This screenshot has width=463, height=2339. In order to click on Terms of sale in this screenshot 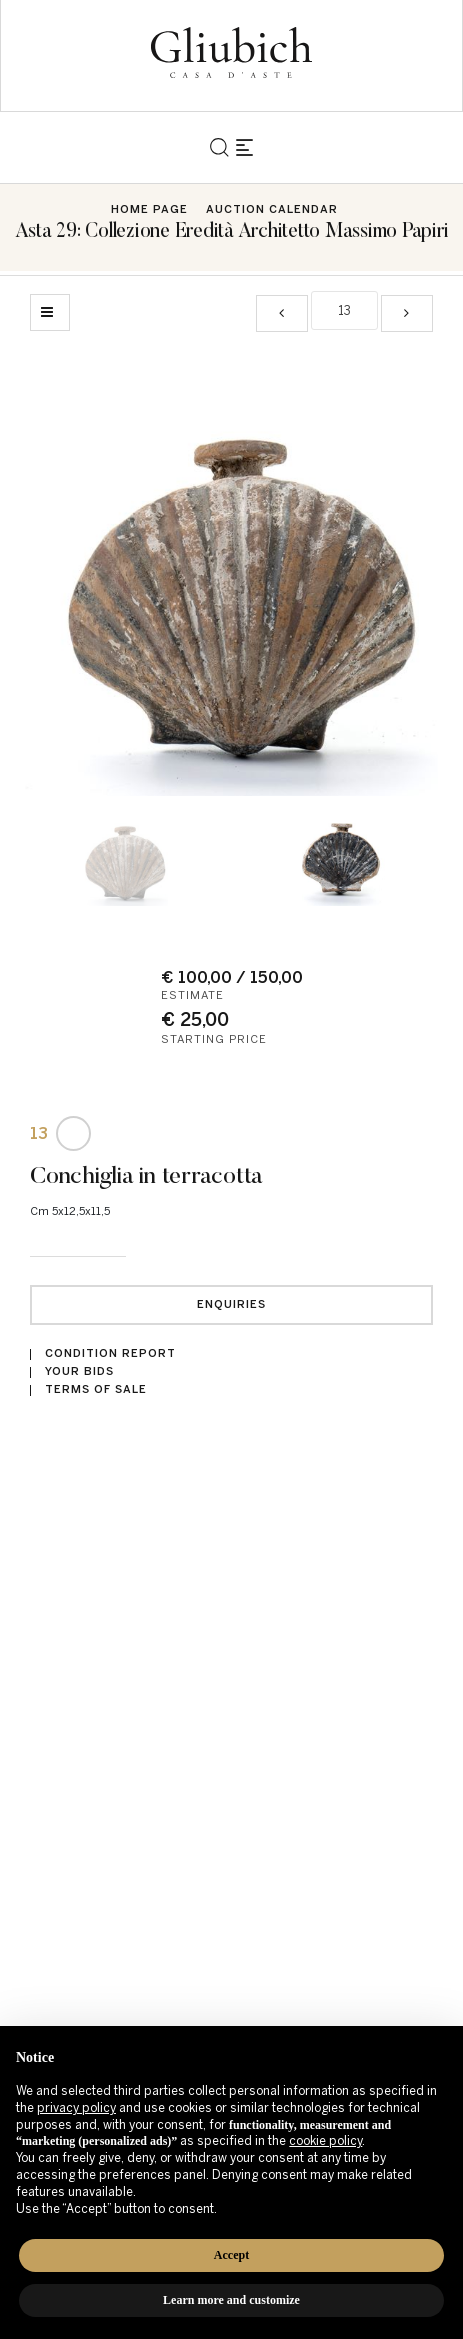, I will do `click(96, 1389)`.